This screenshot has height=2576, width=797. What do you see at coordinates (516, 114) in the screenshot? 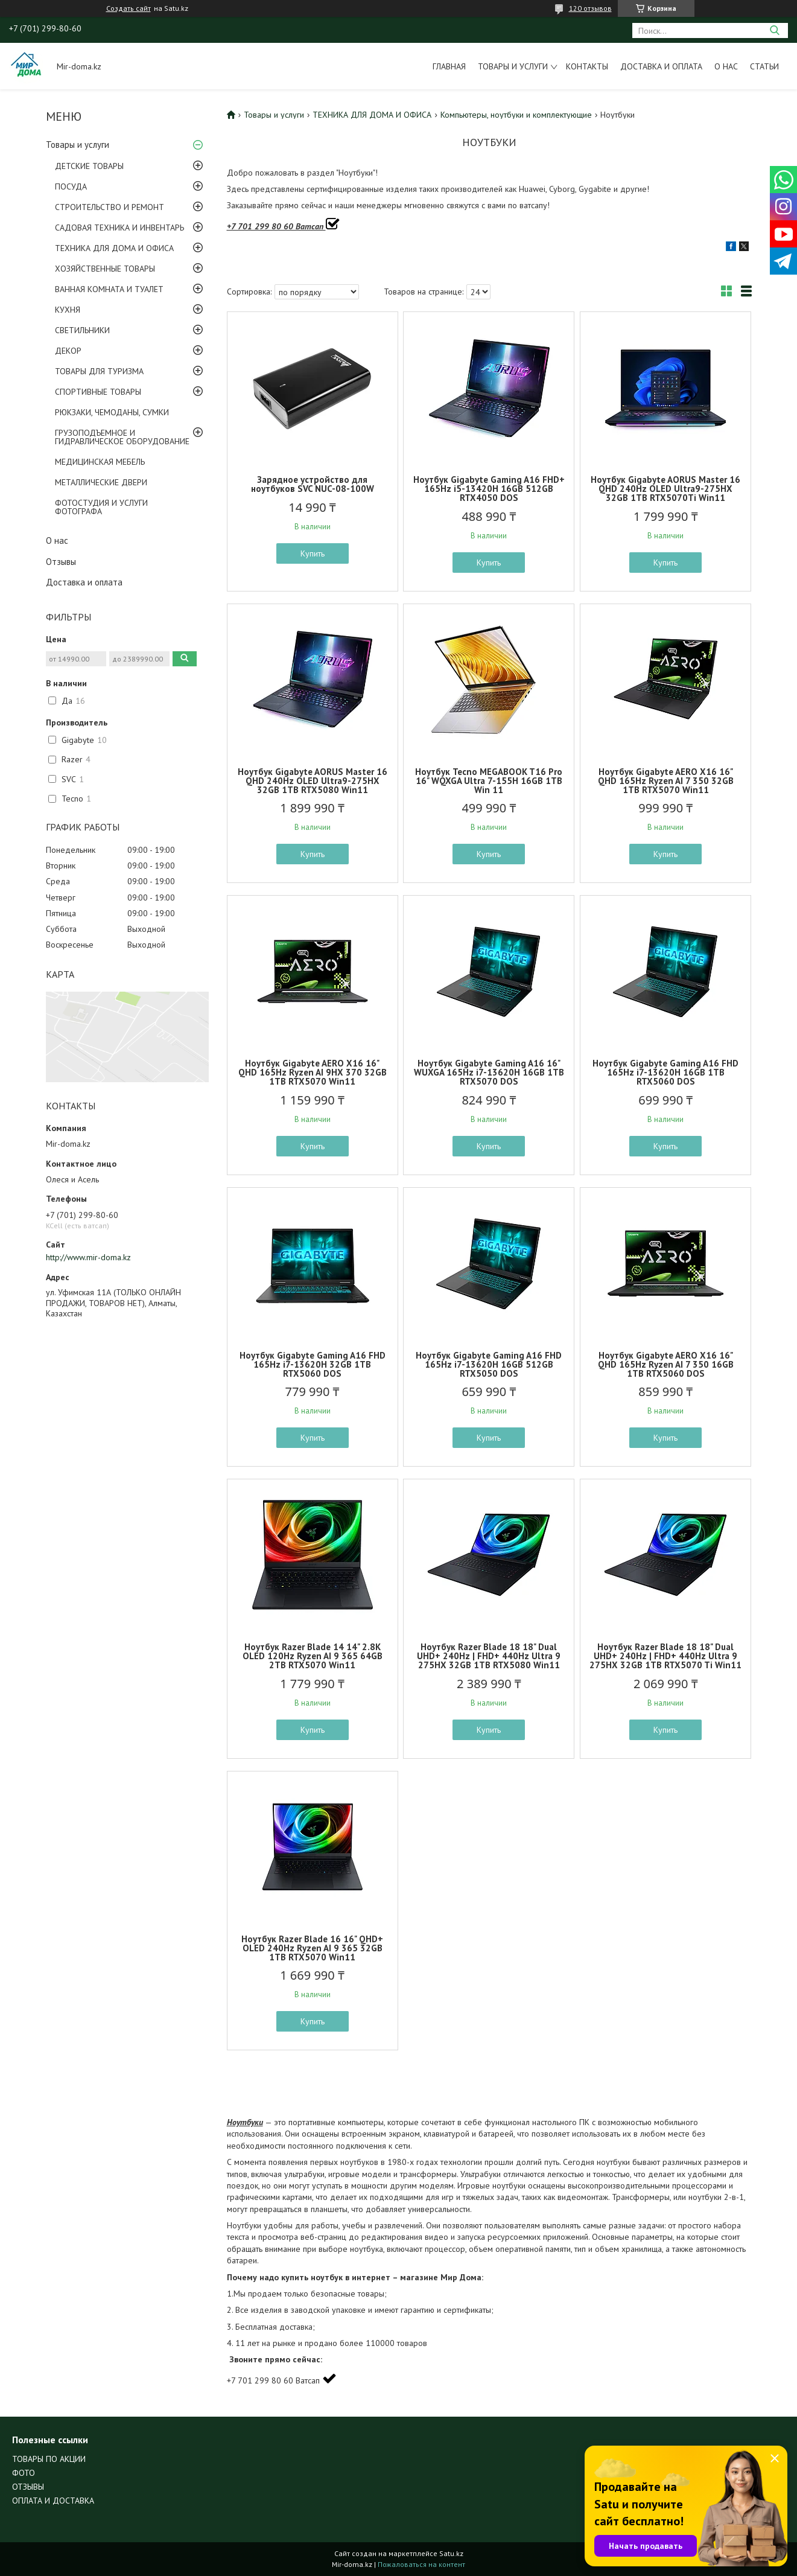
I see `Компьютеры, ноутбуки и комплектующие` at bounding box center [516, 114].